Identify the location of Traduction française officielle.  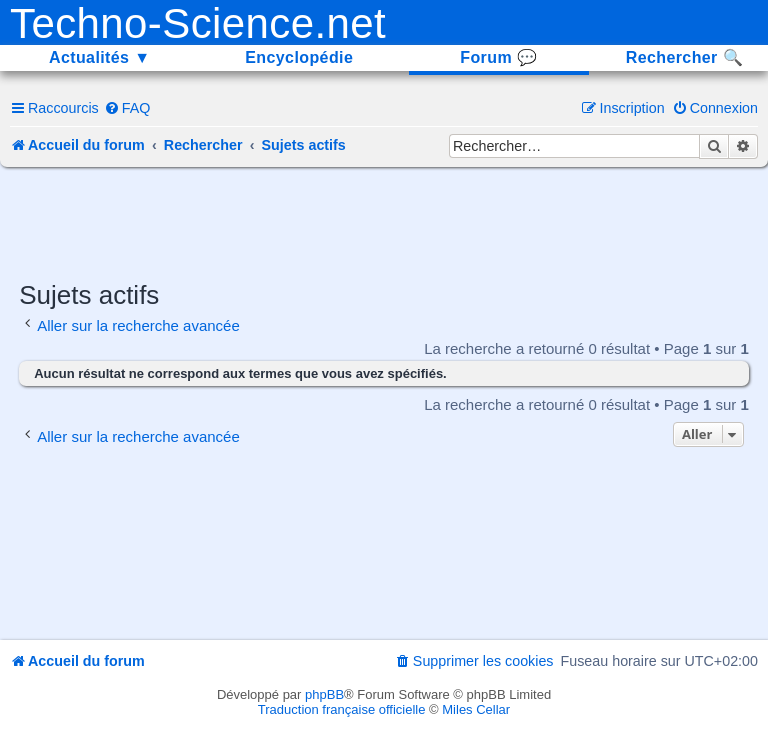
(342, 709).